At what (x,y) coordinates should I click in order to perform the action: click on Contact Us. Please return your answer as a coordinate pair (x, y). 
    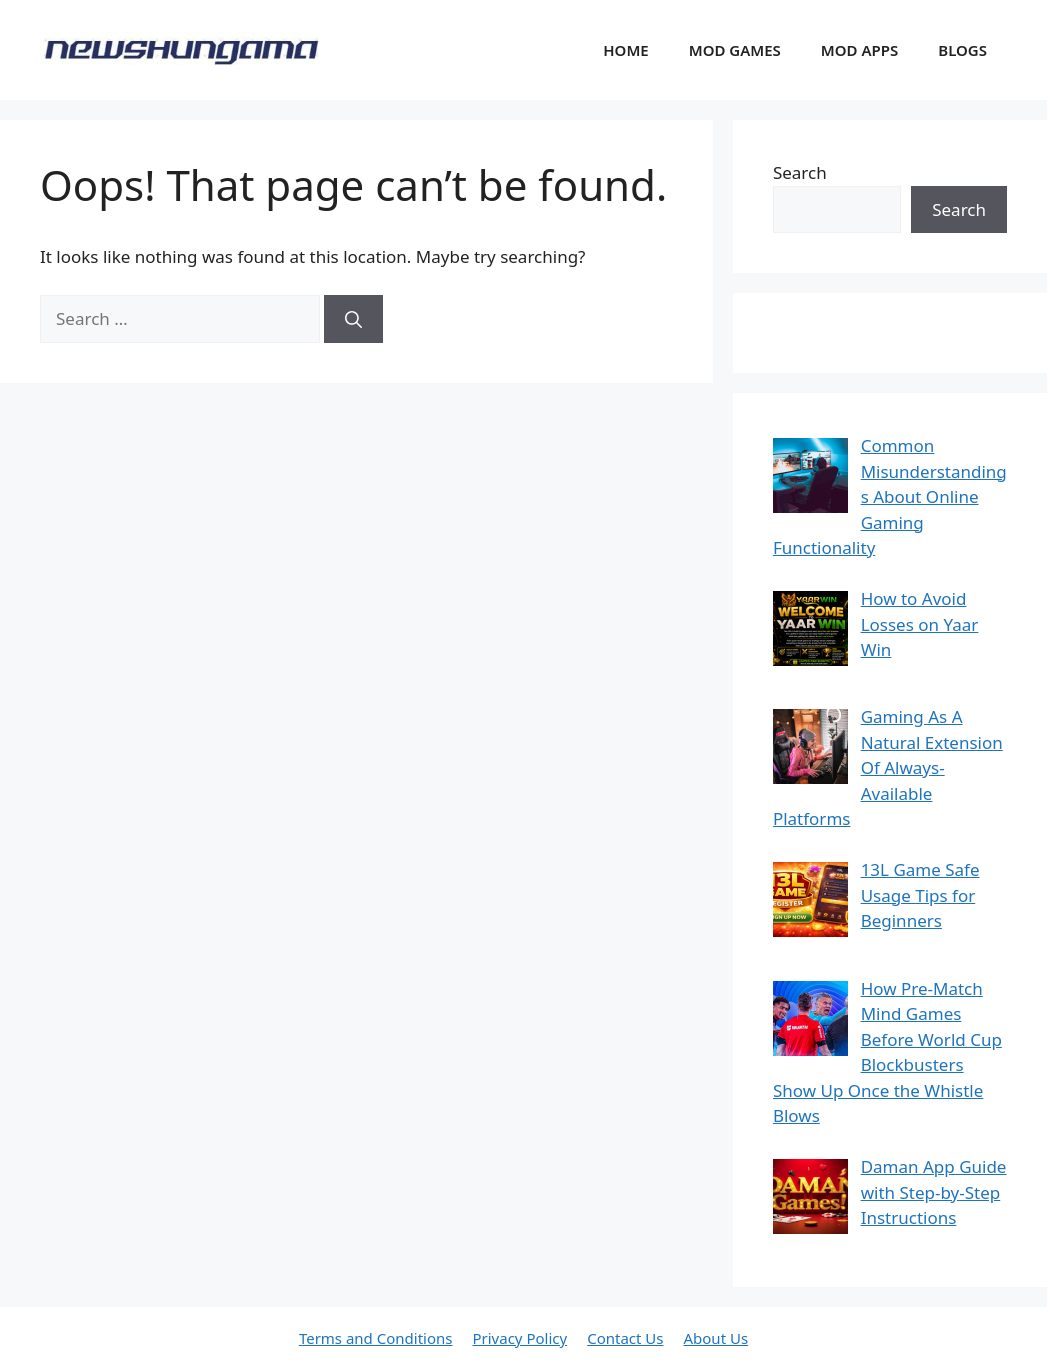
    Looking at the image, I should click on (625, 1338).